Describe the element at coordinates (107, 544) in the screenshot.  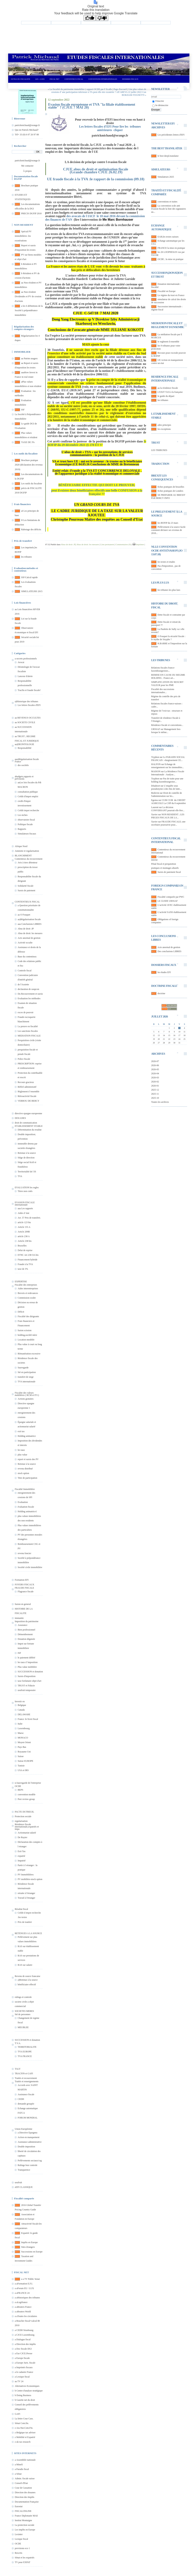
I see `Lien permanent` at that location.